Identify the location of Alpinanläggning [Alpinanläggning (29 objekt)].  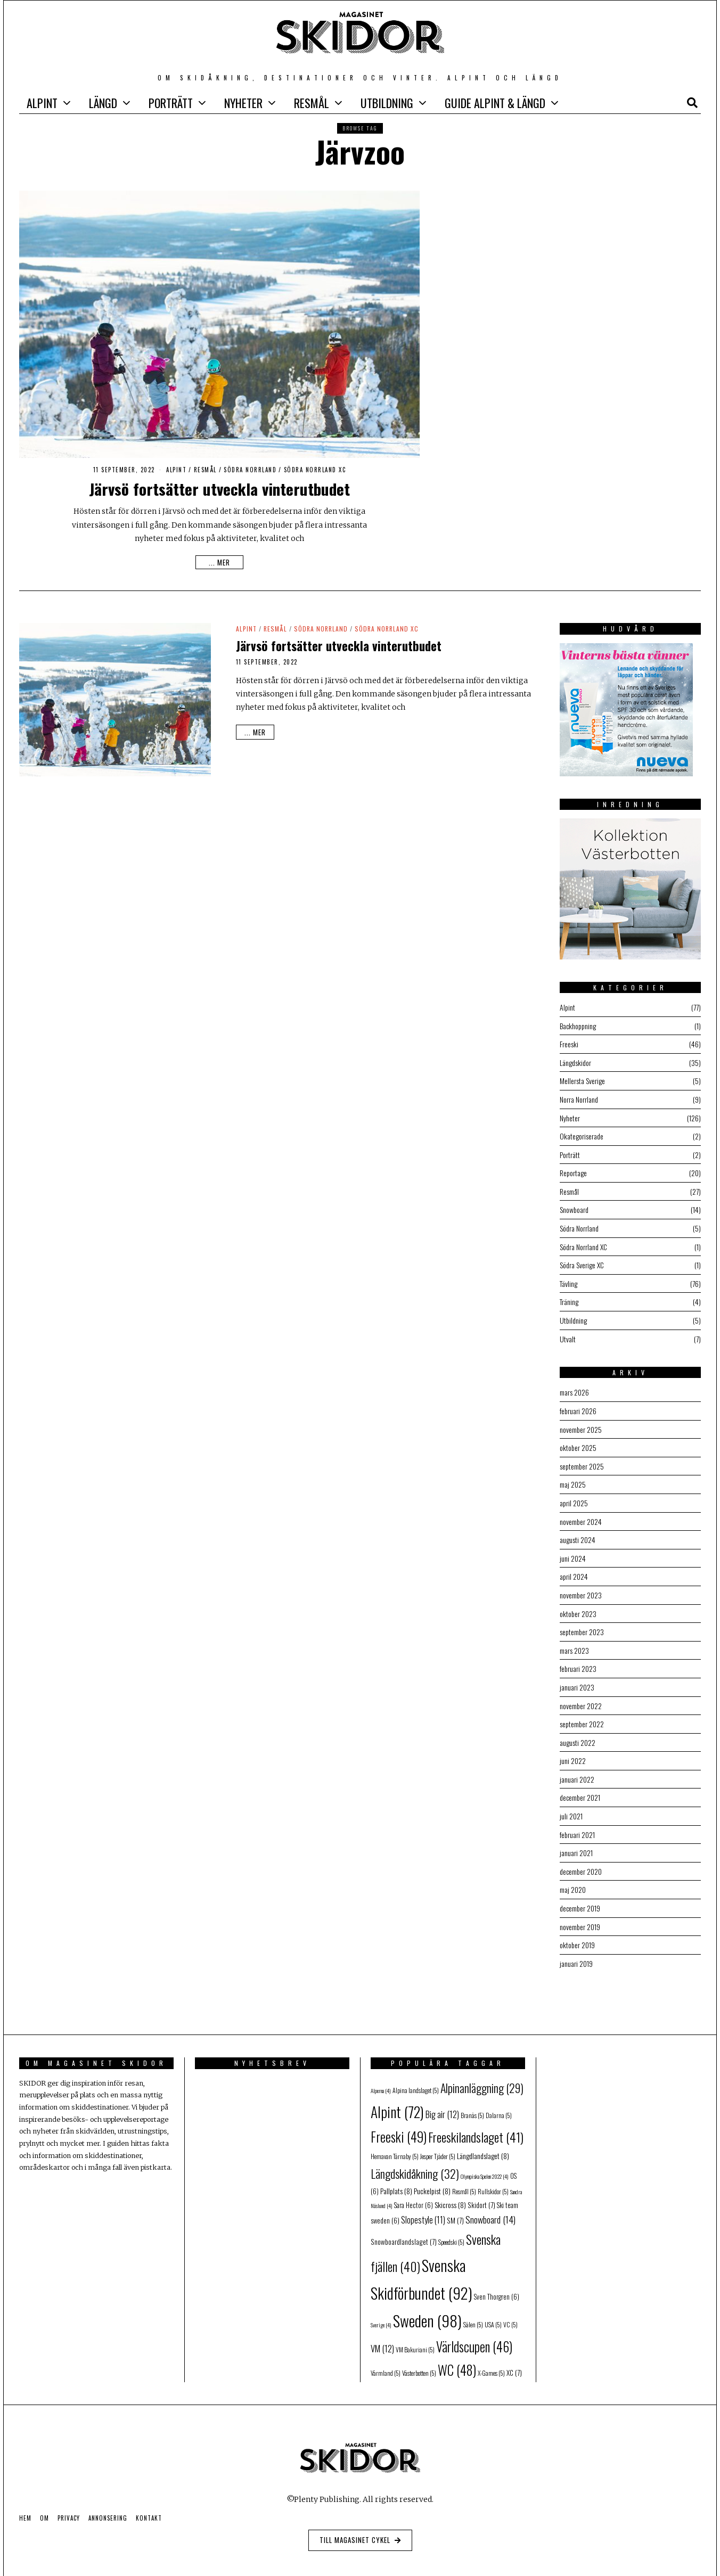
(481, 2071).